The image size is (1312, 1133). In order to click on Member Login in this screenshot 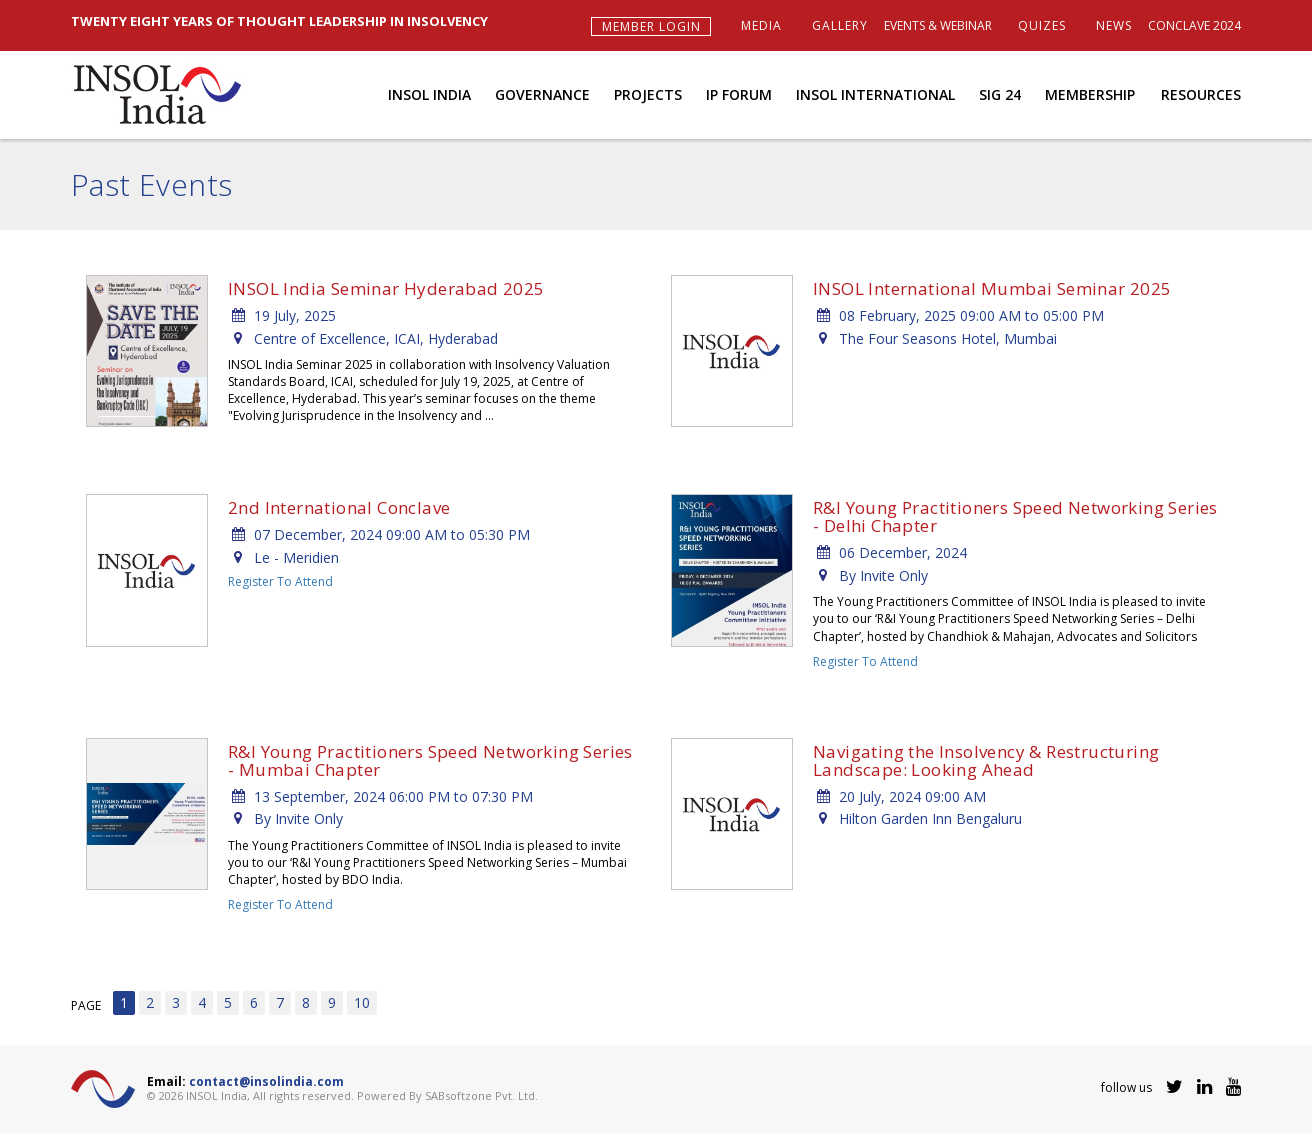, I will do `click(651, 26)`.